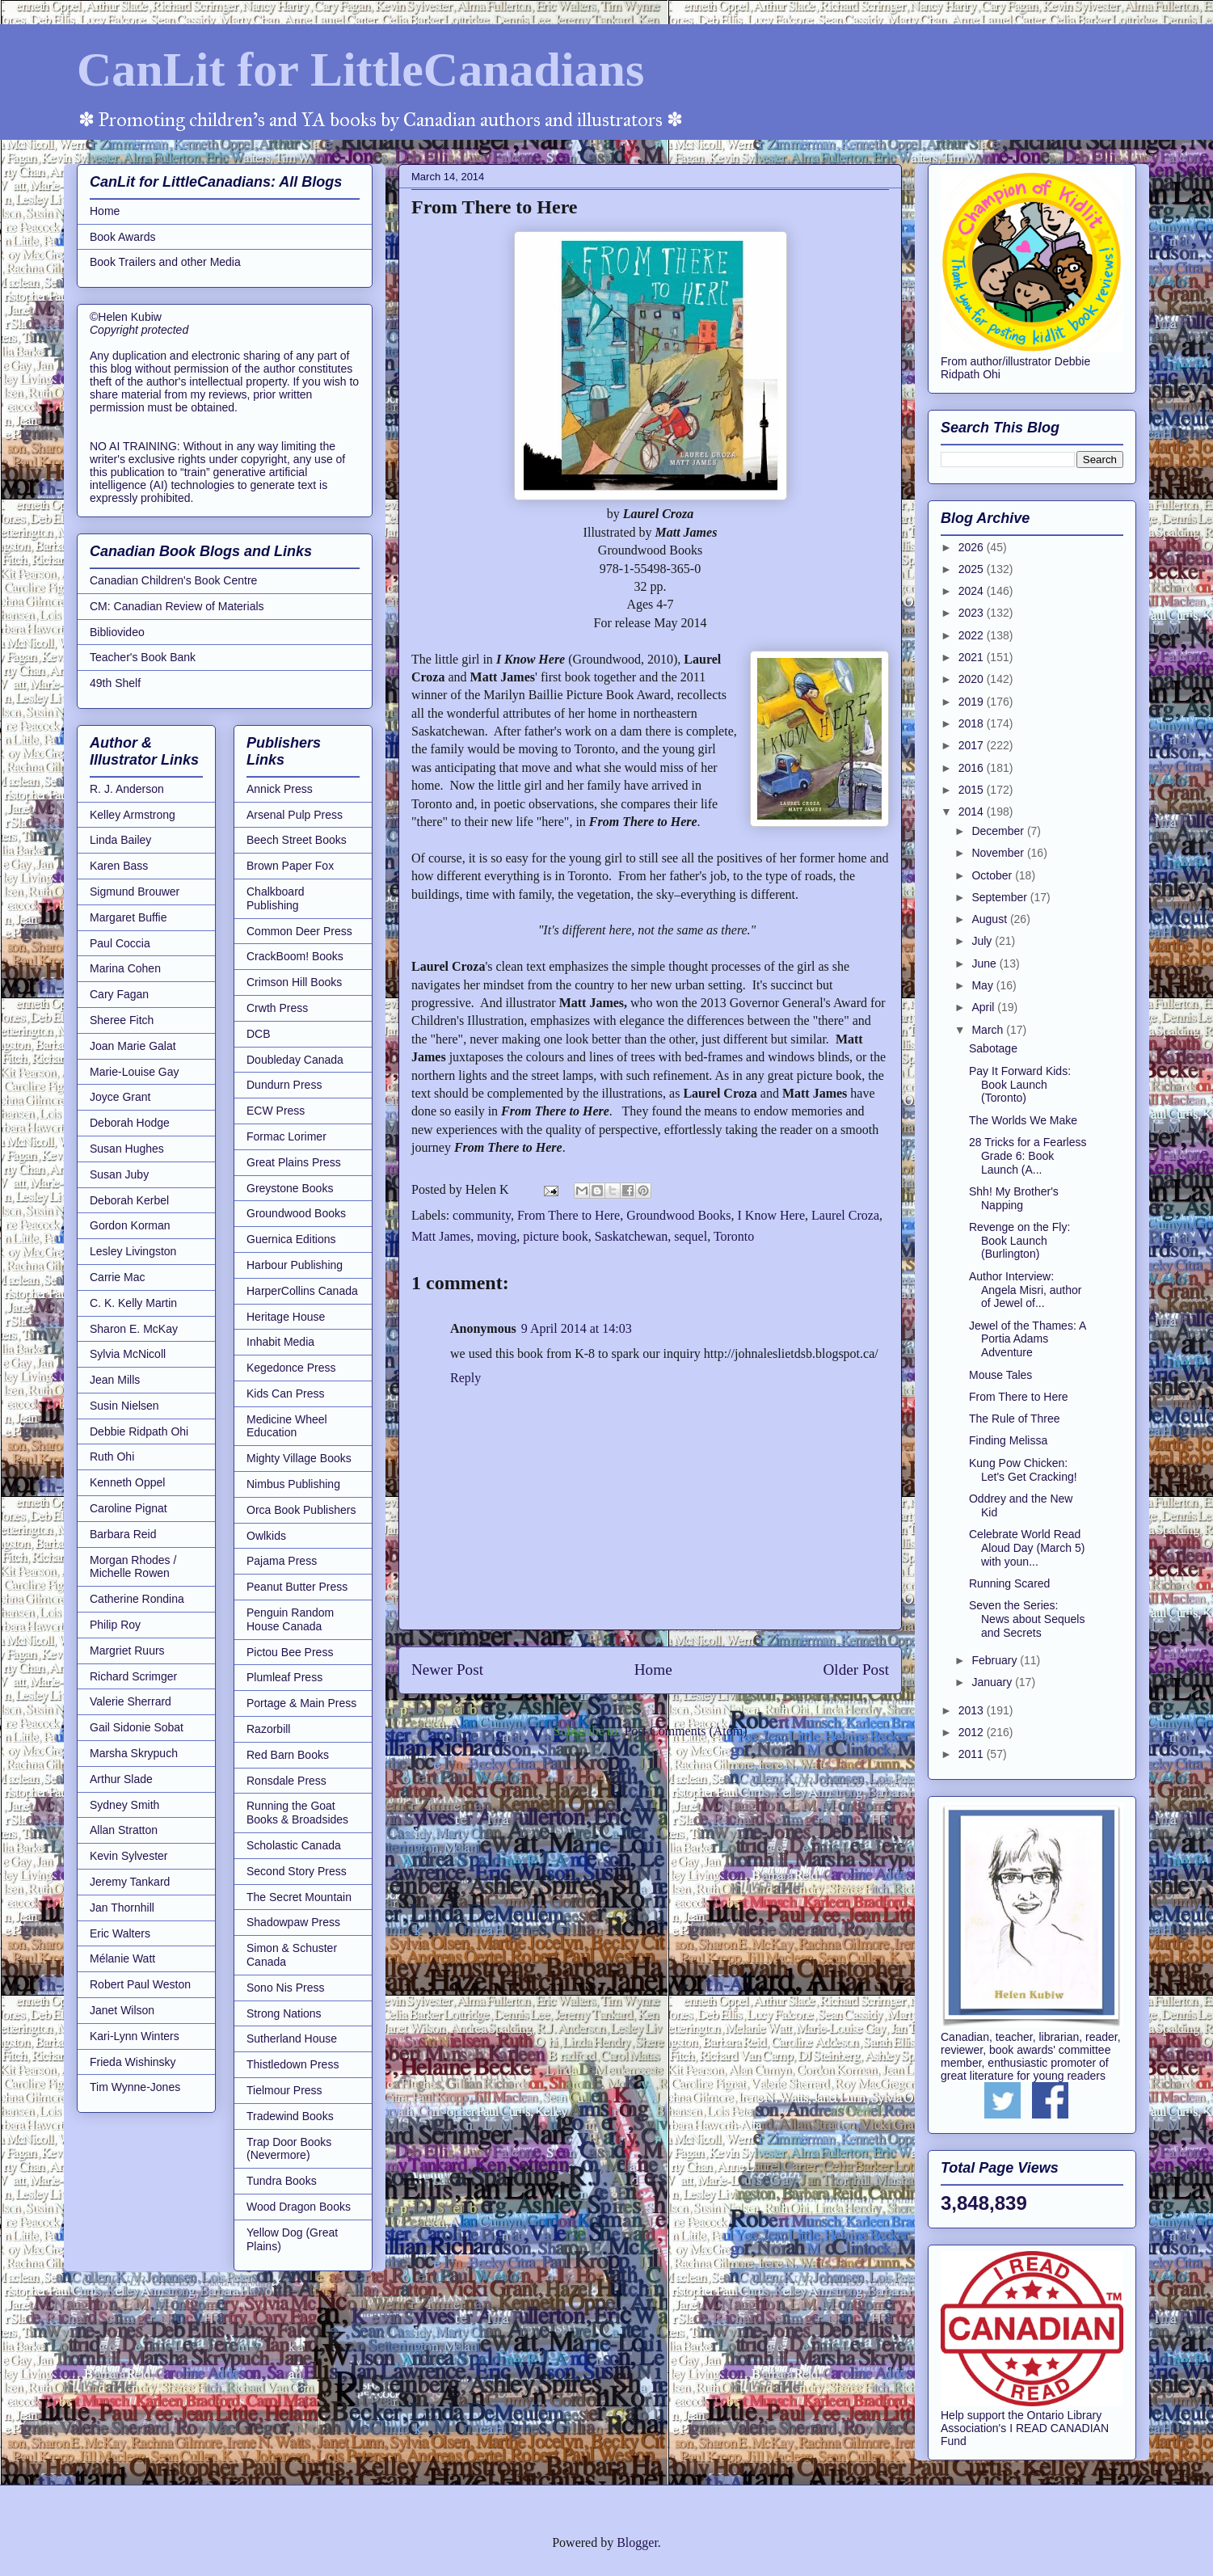 Image resolution: width=1213 pixels, height=2576 pixels. I want to click on Kenneth Oppel, so click(127, 1482).